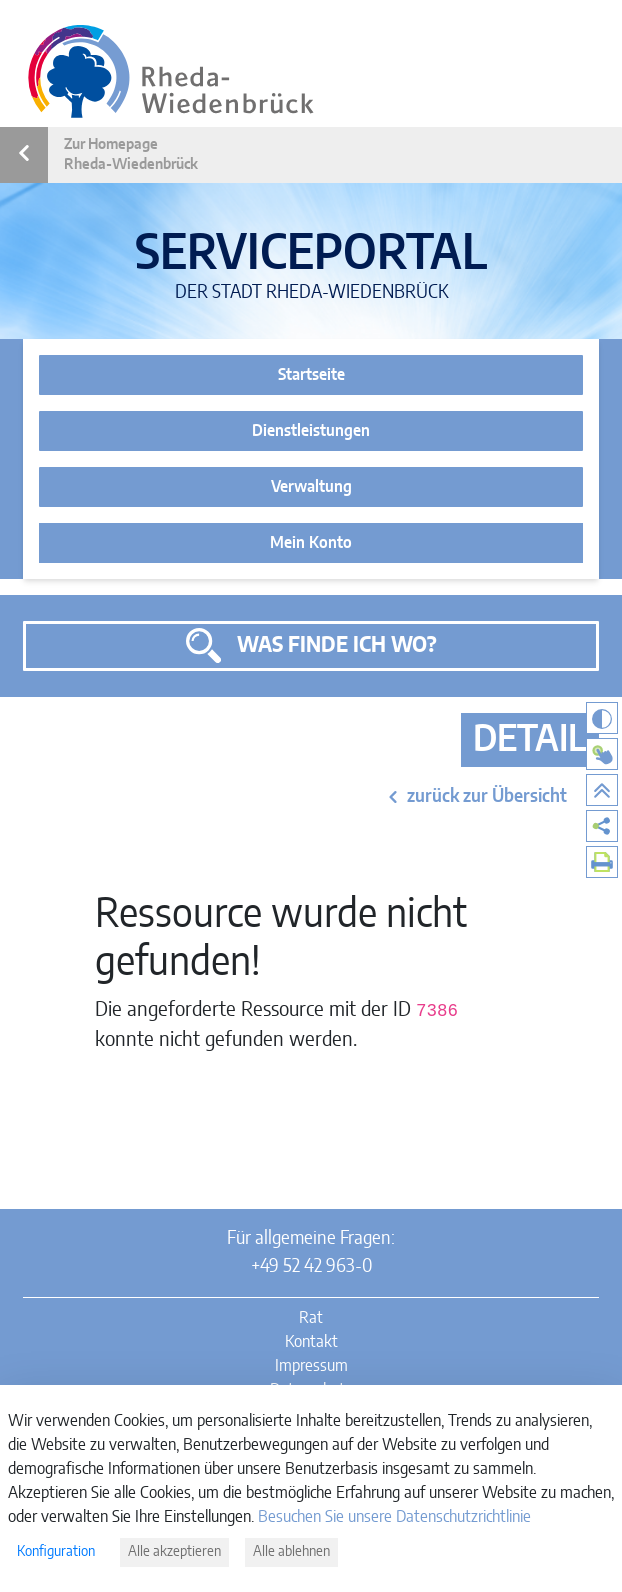 This screenshot has height=1592, width=622. Describe the element at coordinates (311, 1267) in the screenshot. I see `+49 52 42 963-0` at that location.